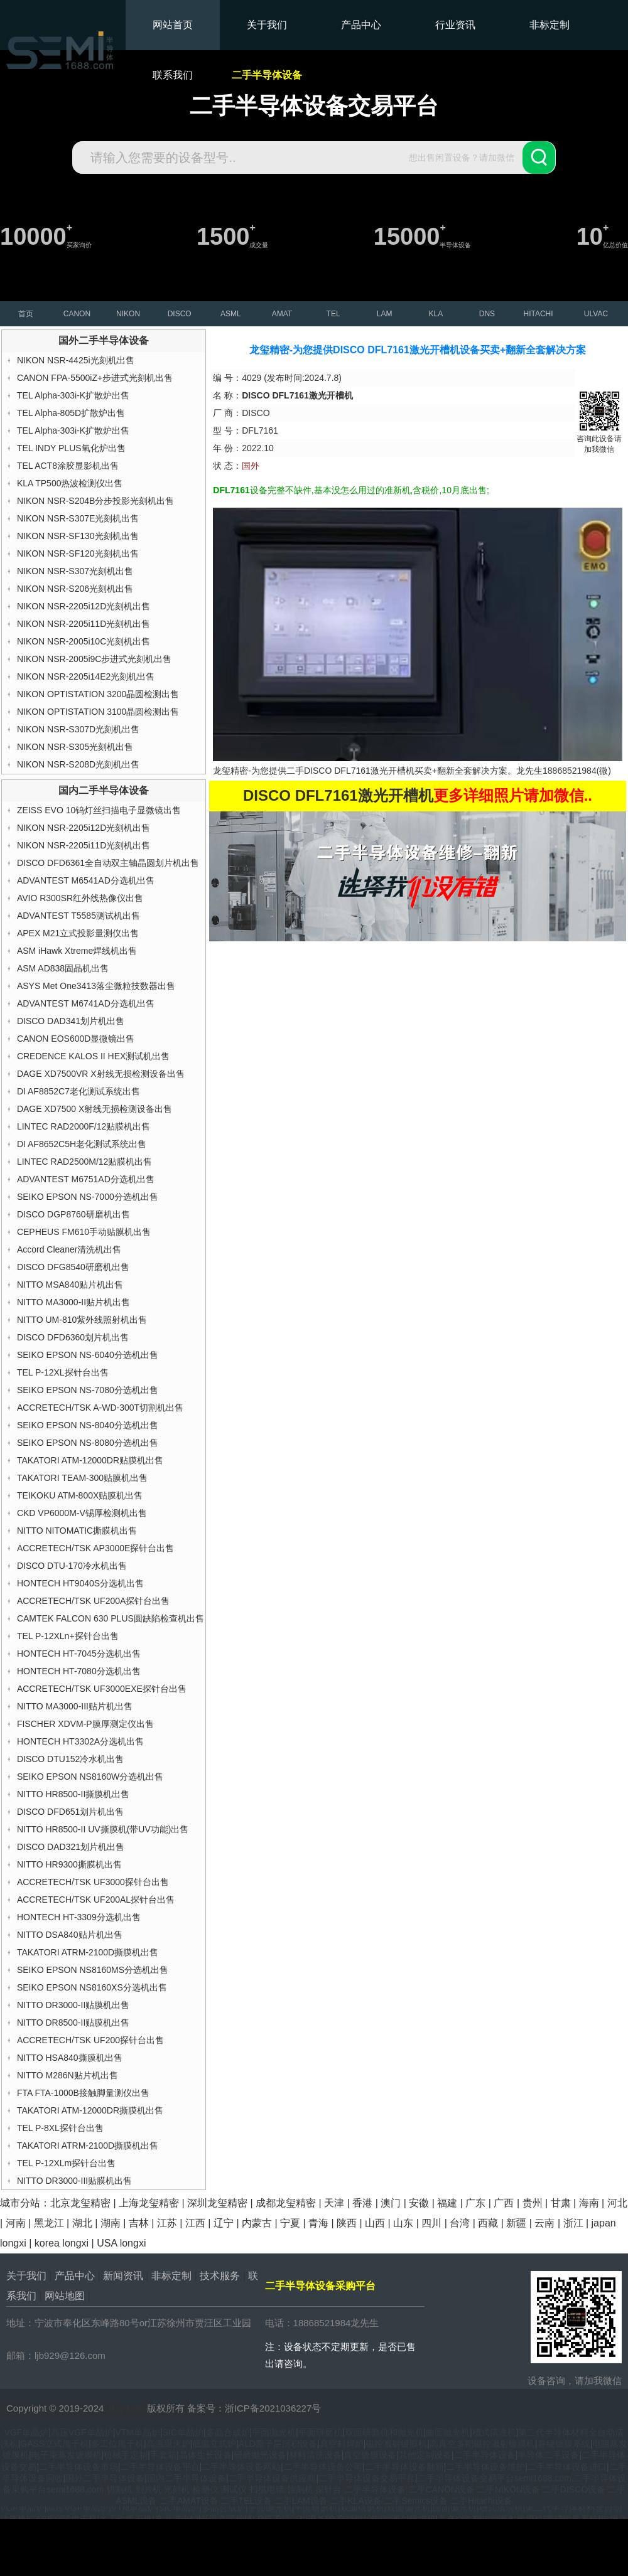  Describe the element at coordinates (69, 2058) in the screenshot. I see `NITTO HSA840撕膜机出售` at that location.